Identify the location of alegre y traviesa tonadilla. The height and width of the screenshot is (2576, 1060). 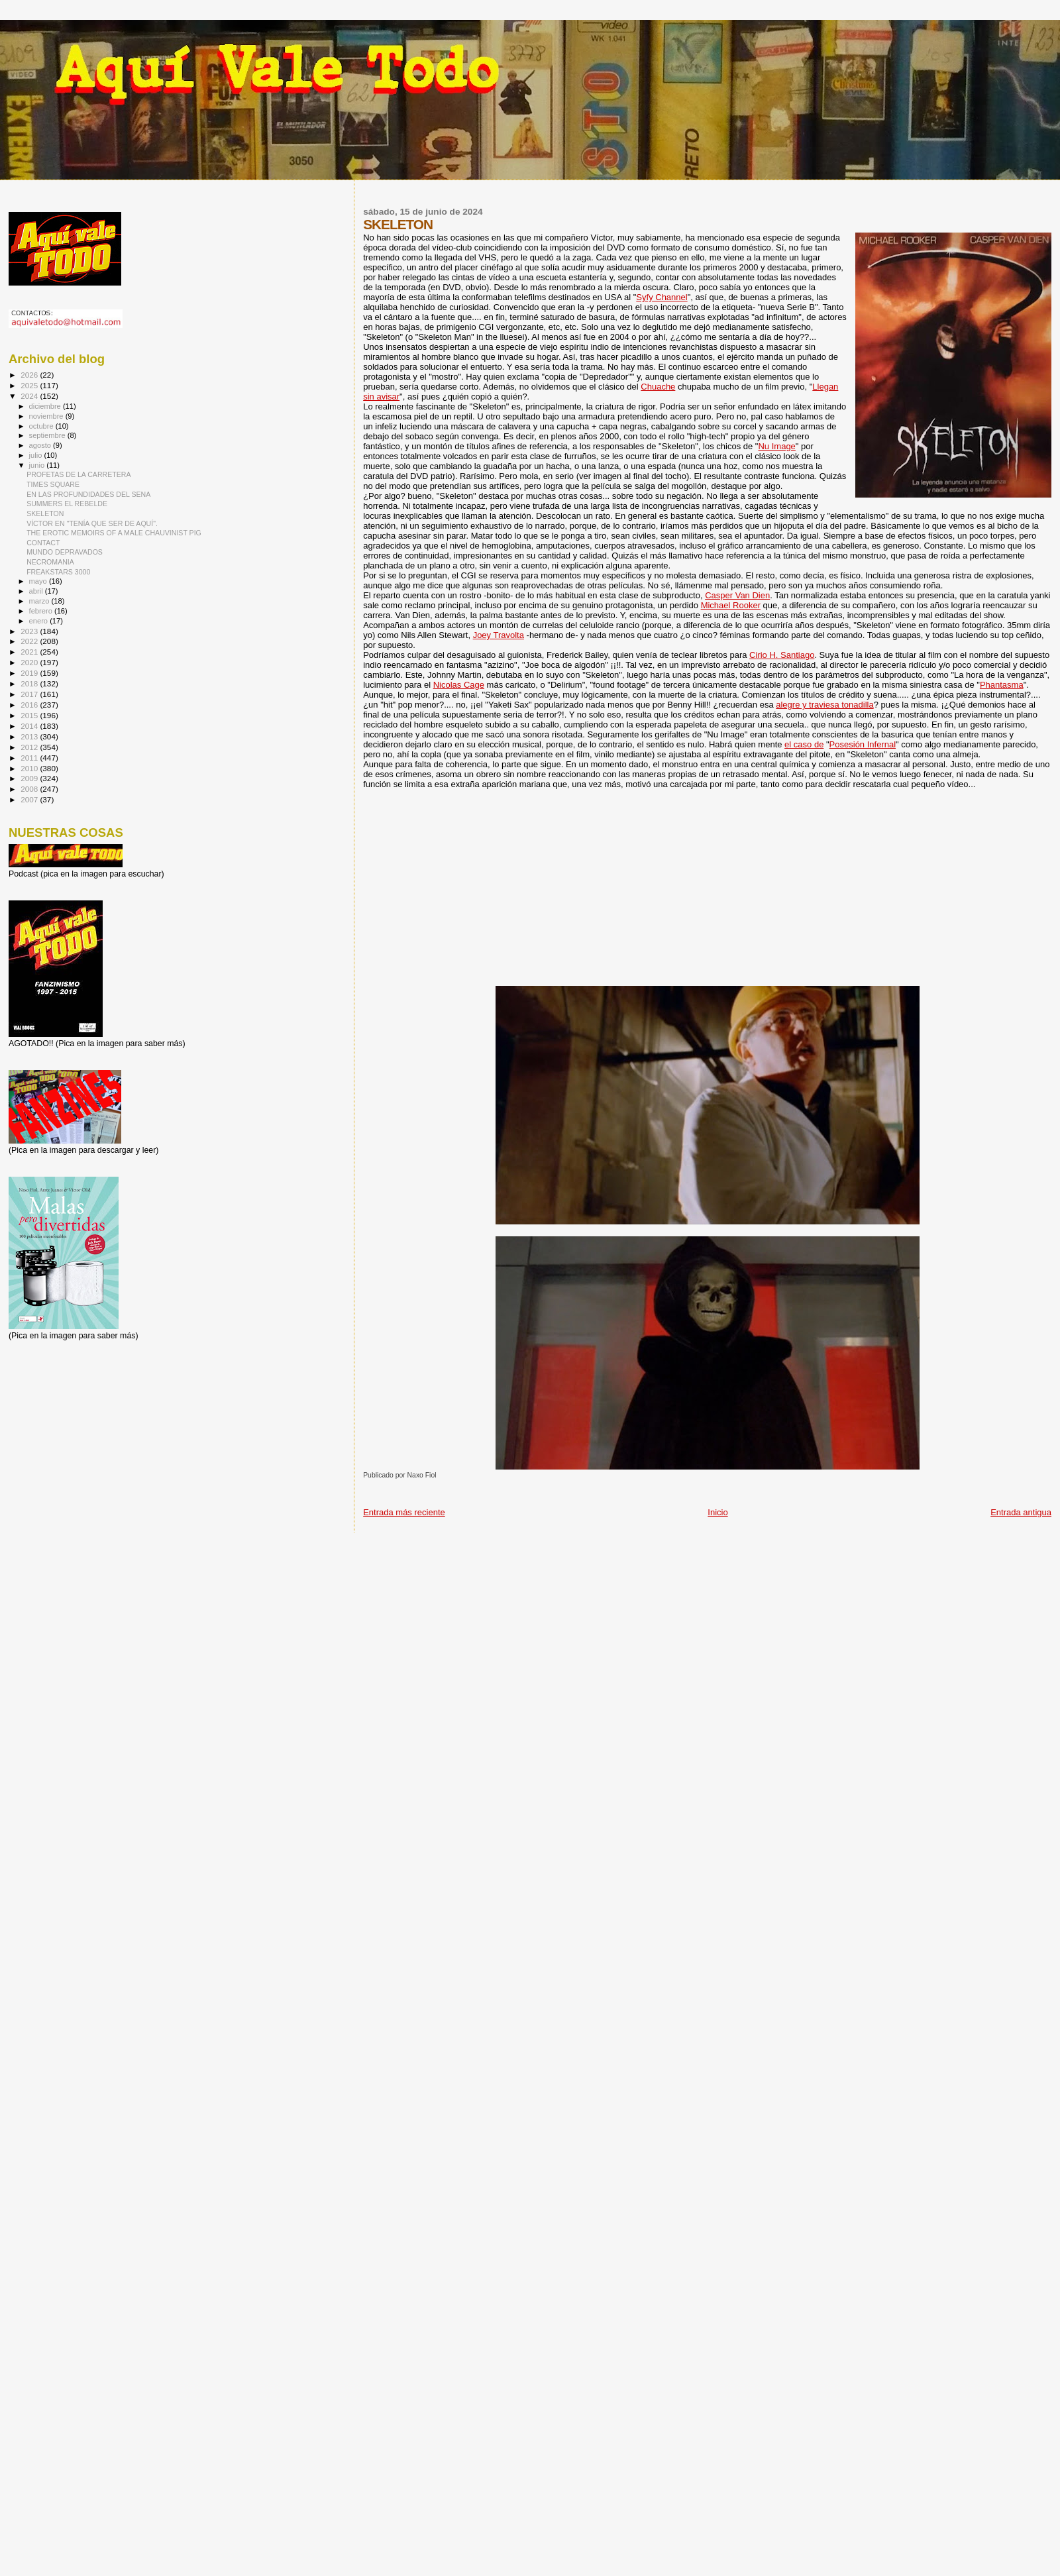
(824, 705).